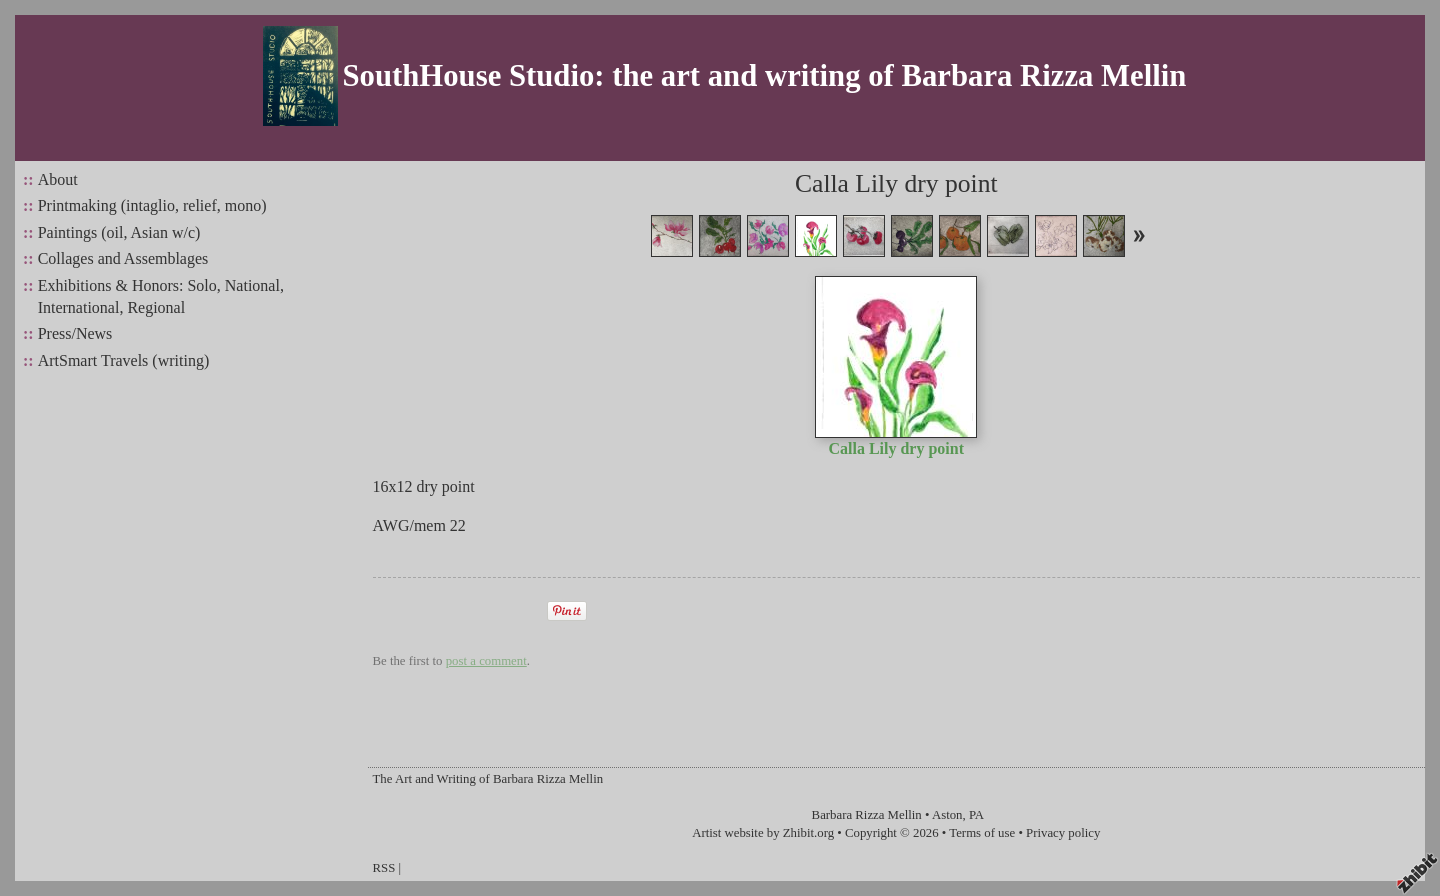 Image resolution: width=1440 pixels, height=896 pixels. I want to click on RSS, so click(384, 868).